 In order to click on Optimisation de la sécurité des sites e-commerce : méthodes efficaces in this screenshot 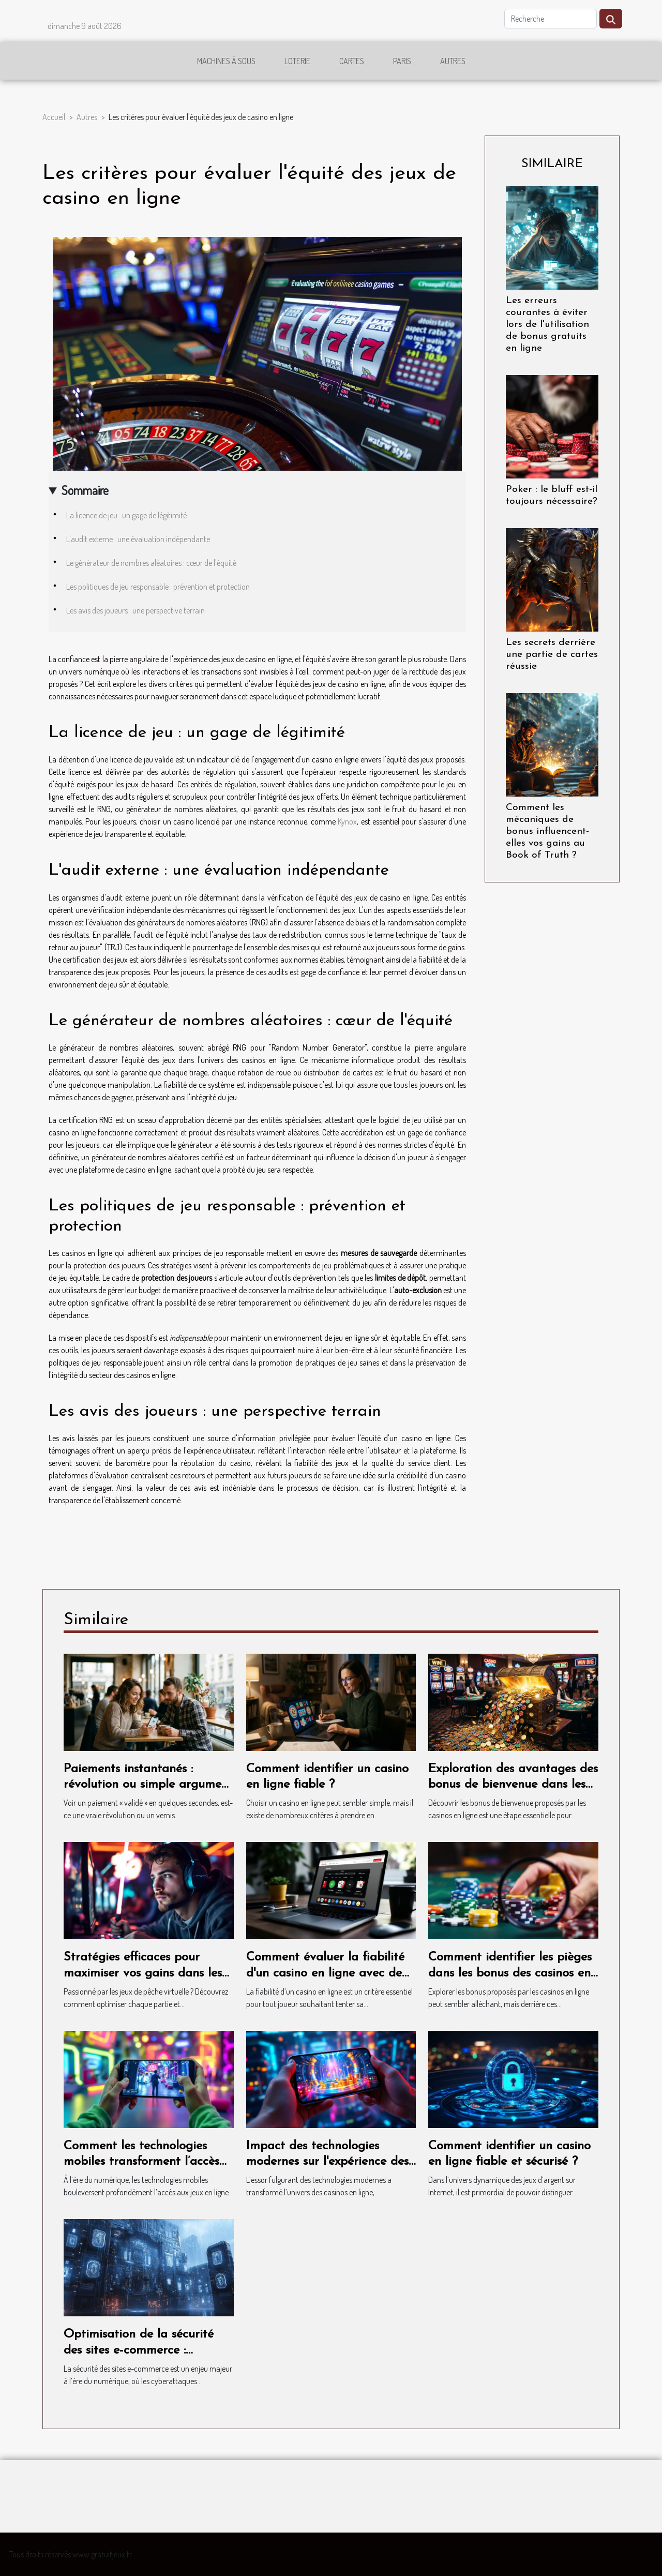, I will do `click(139, 2350)`.